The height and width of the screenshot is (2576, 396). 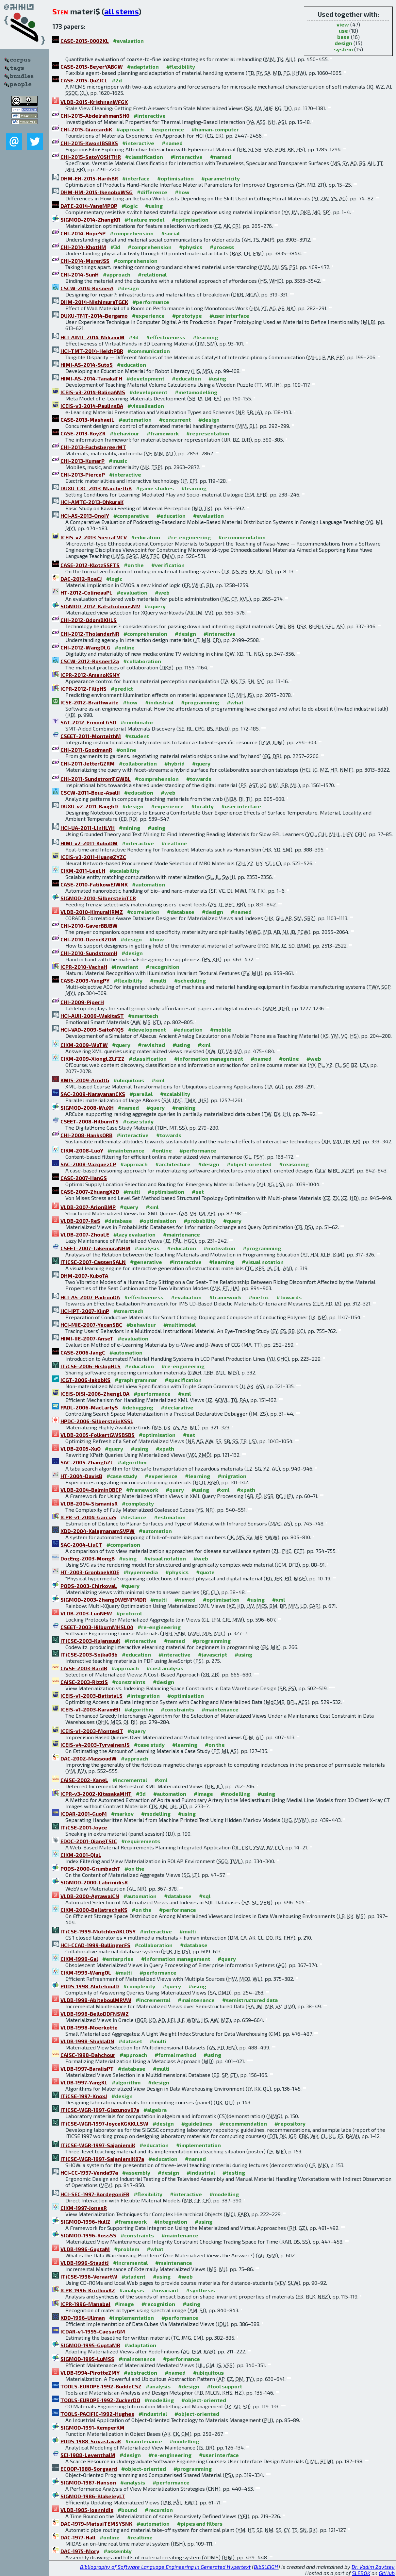 What do you see at coordinates (137, 722) in the screenshot?
I see `#combinator` at bounding box center [137, 722].